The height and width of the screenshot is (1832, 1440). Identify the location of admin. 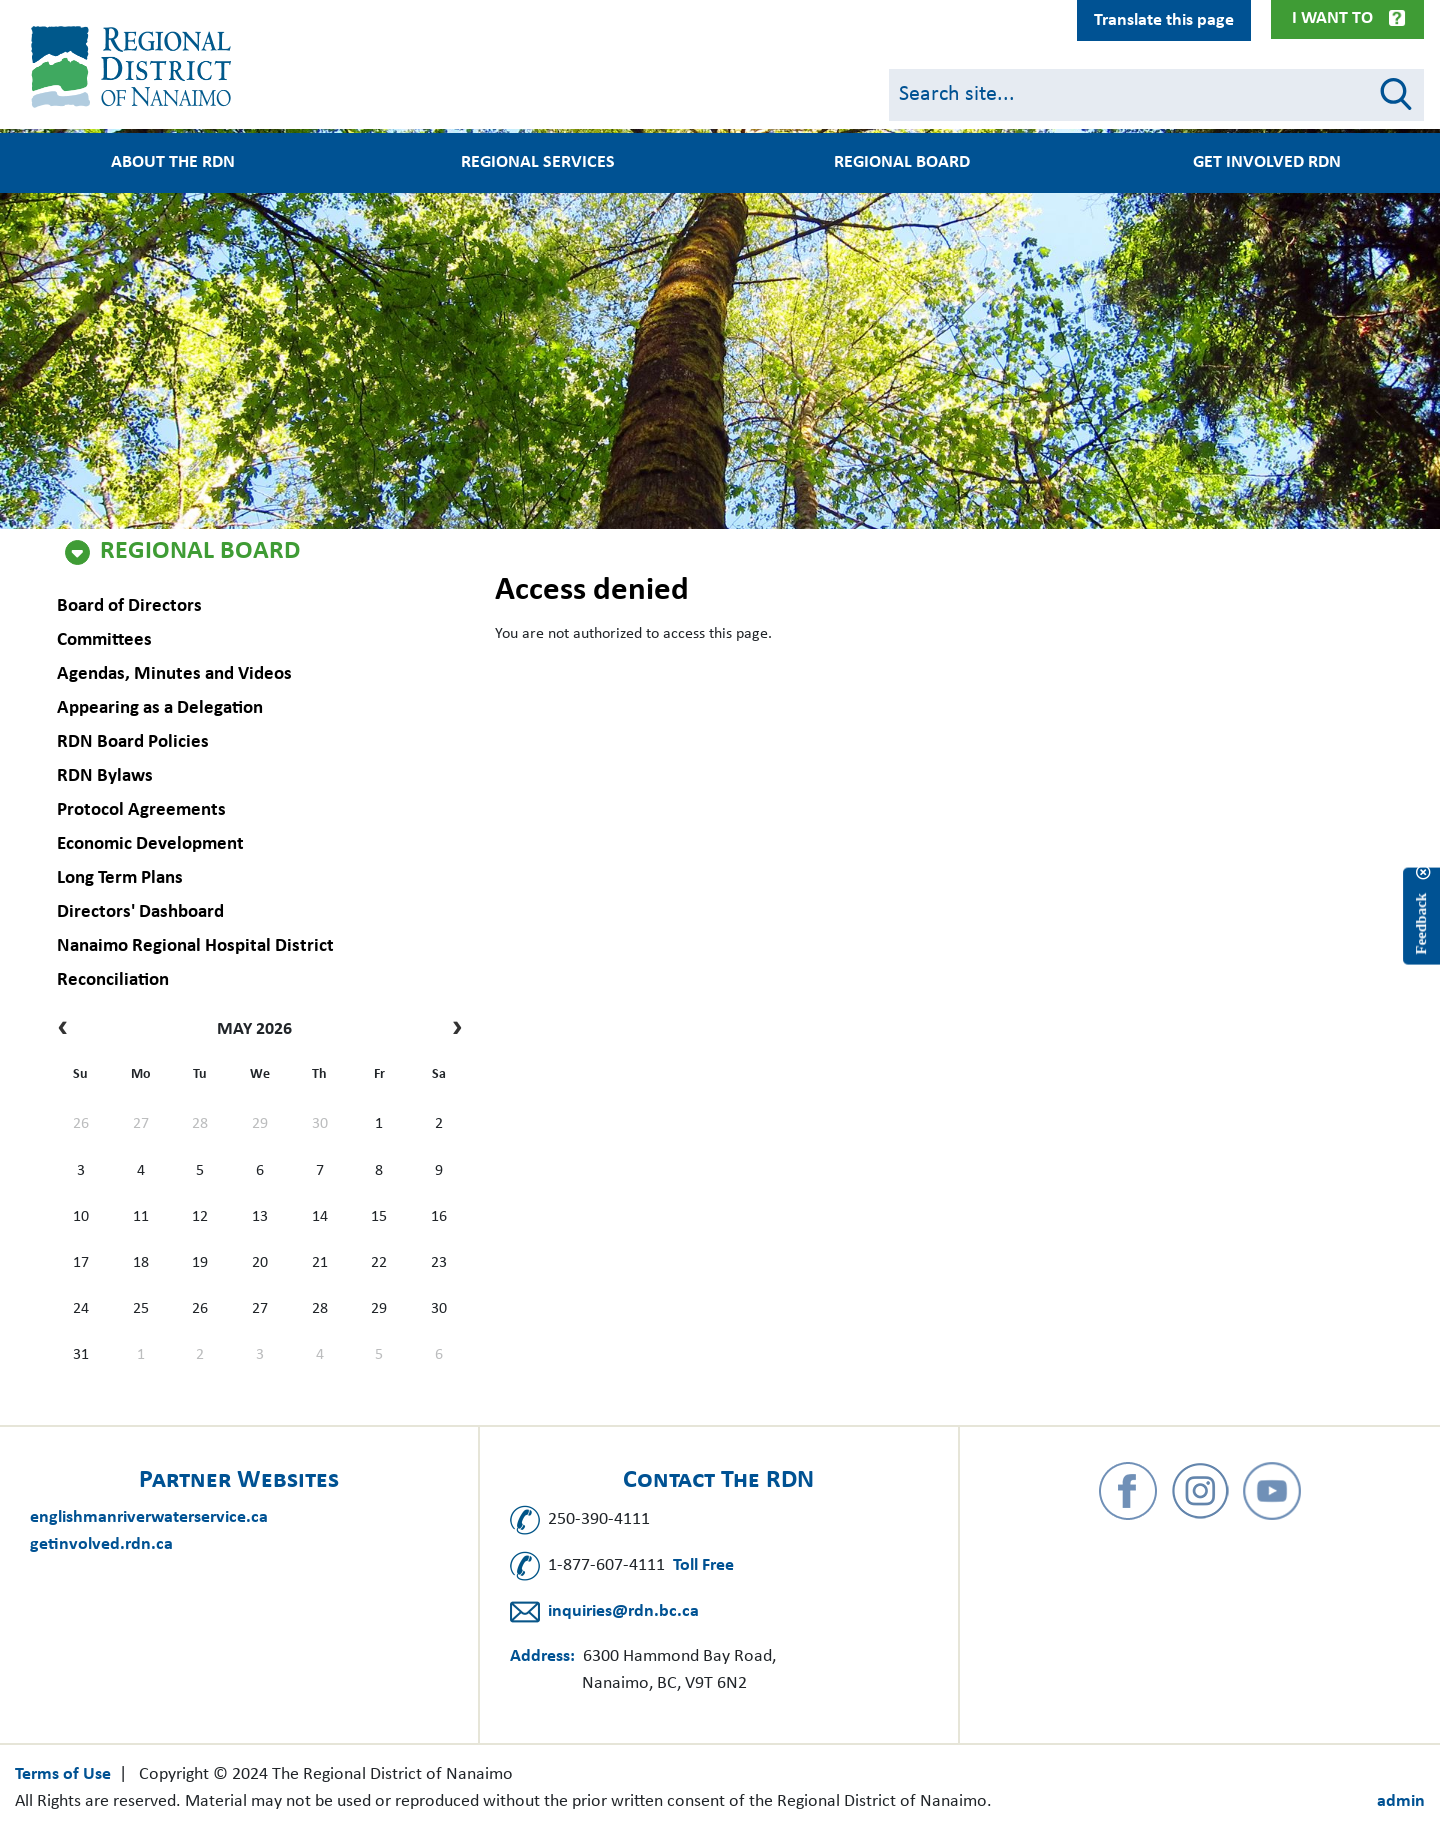
(1401, 1801).